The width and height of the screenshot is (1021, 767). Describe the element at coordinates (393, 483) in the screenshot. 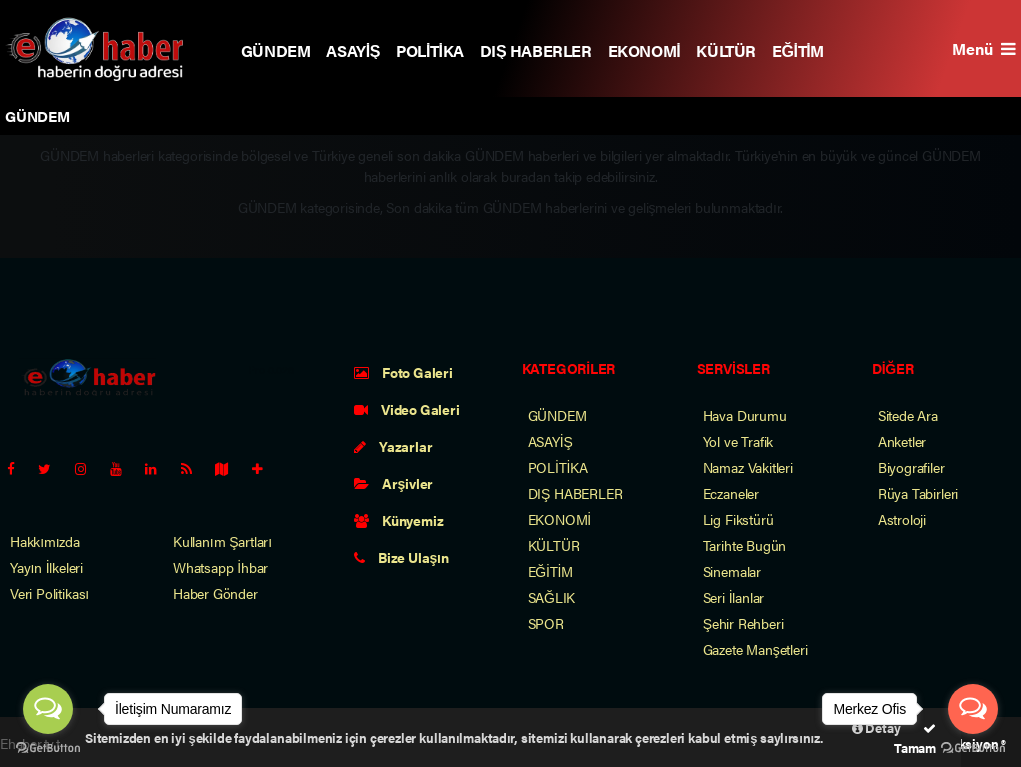

I see `Arşivler` at that location.